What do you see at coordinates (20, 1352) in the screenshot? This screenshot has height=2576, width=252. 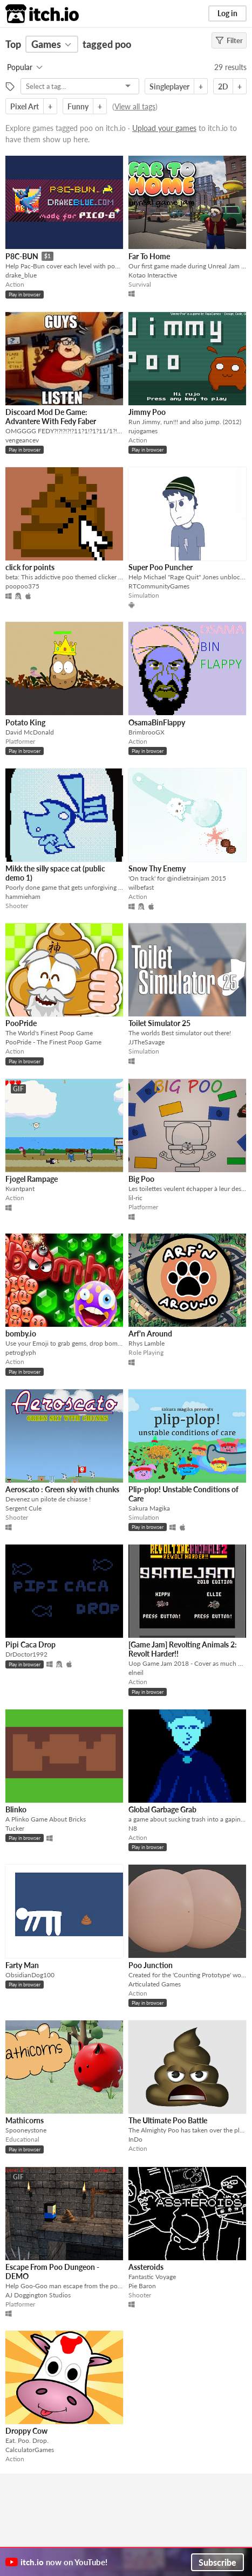 I see `petroglyph` at bounding box center [20, 1352].